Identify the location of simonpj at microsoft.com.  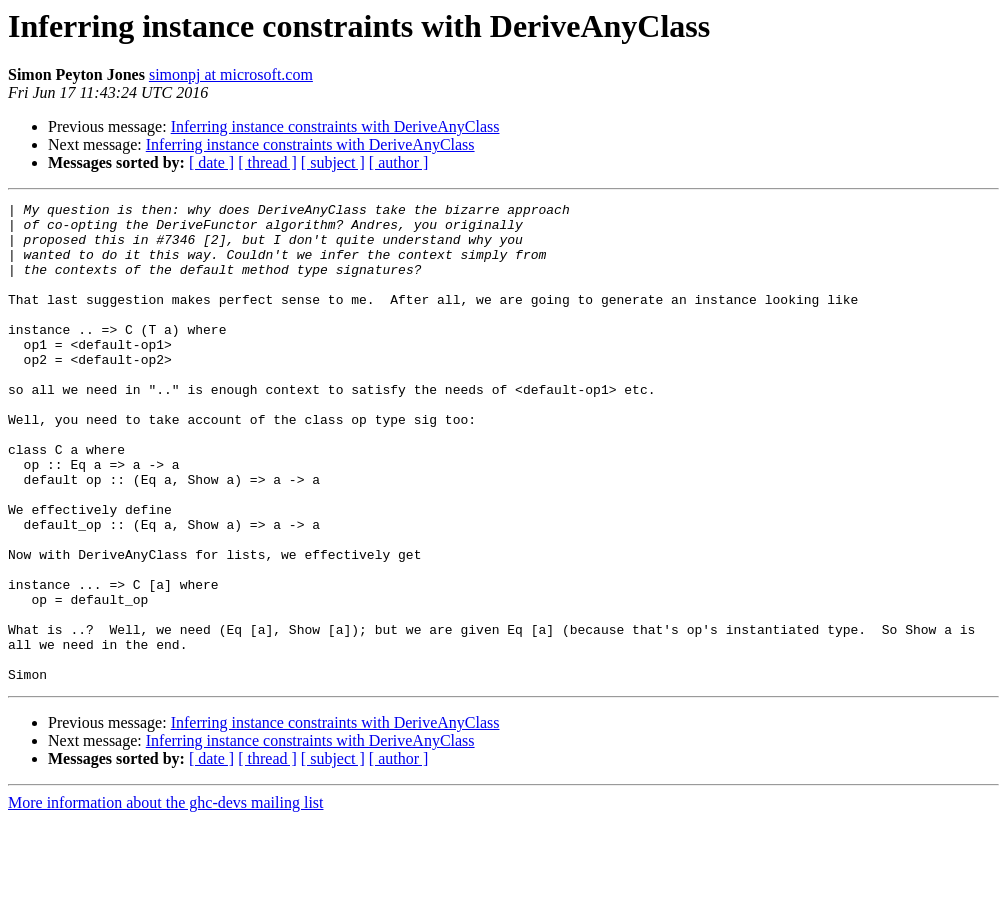
(231, 74).